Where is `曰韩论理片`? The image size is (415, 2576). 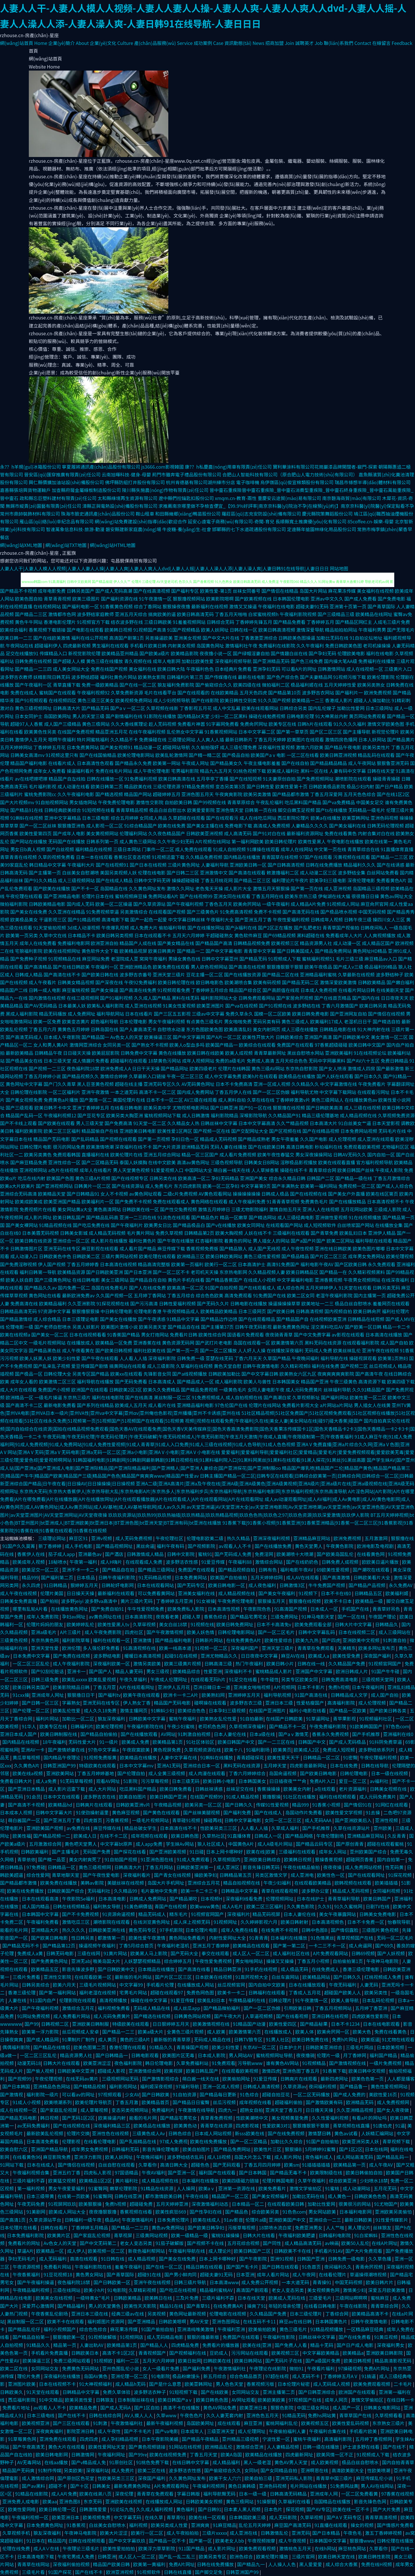 曰韩论理片 is located at coordinates (281, 2000).